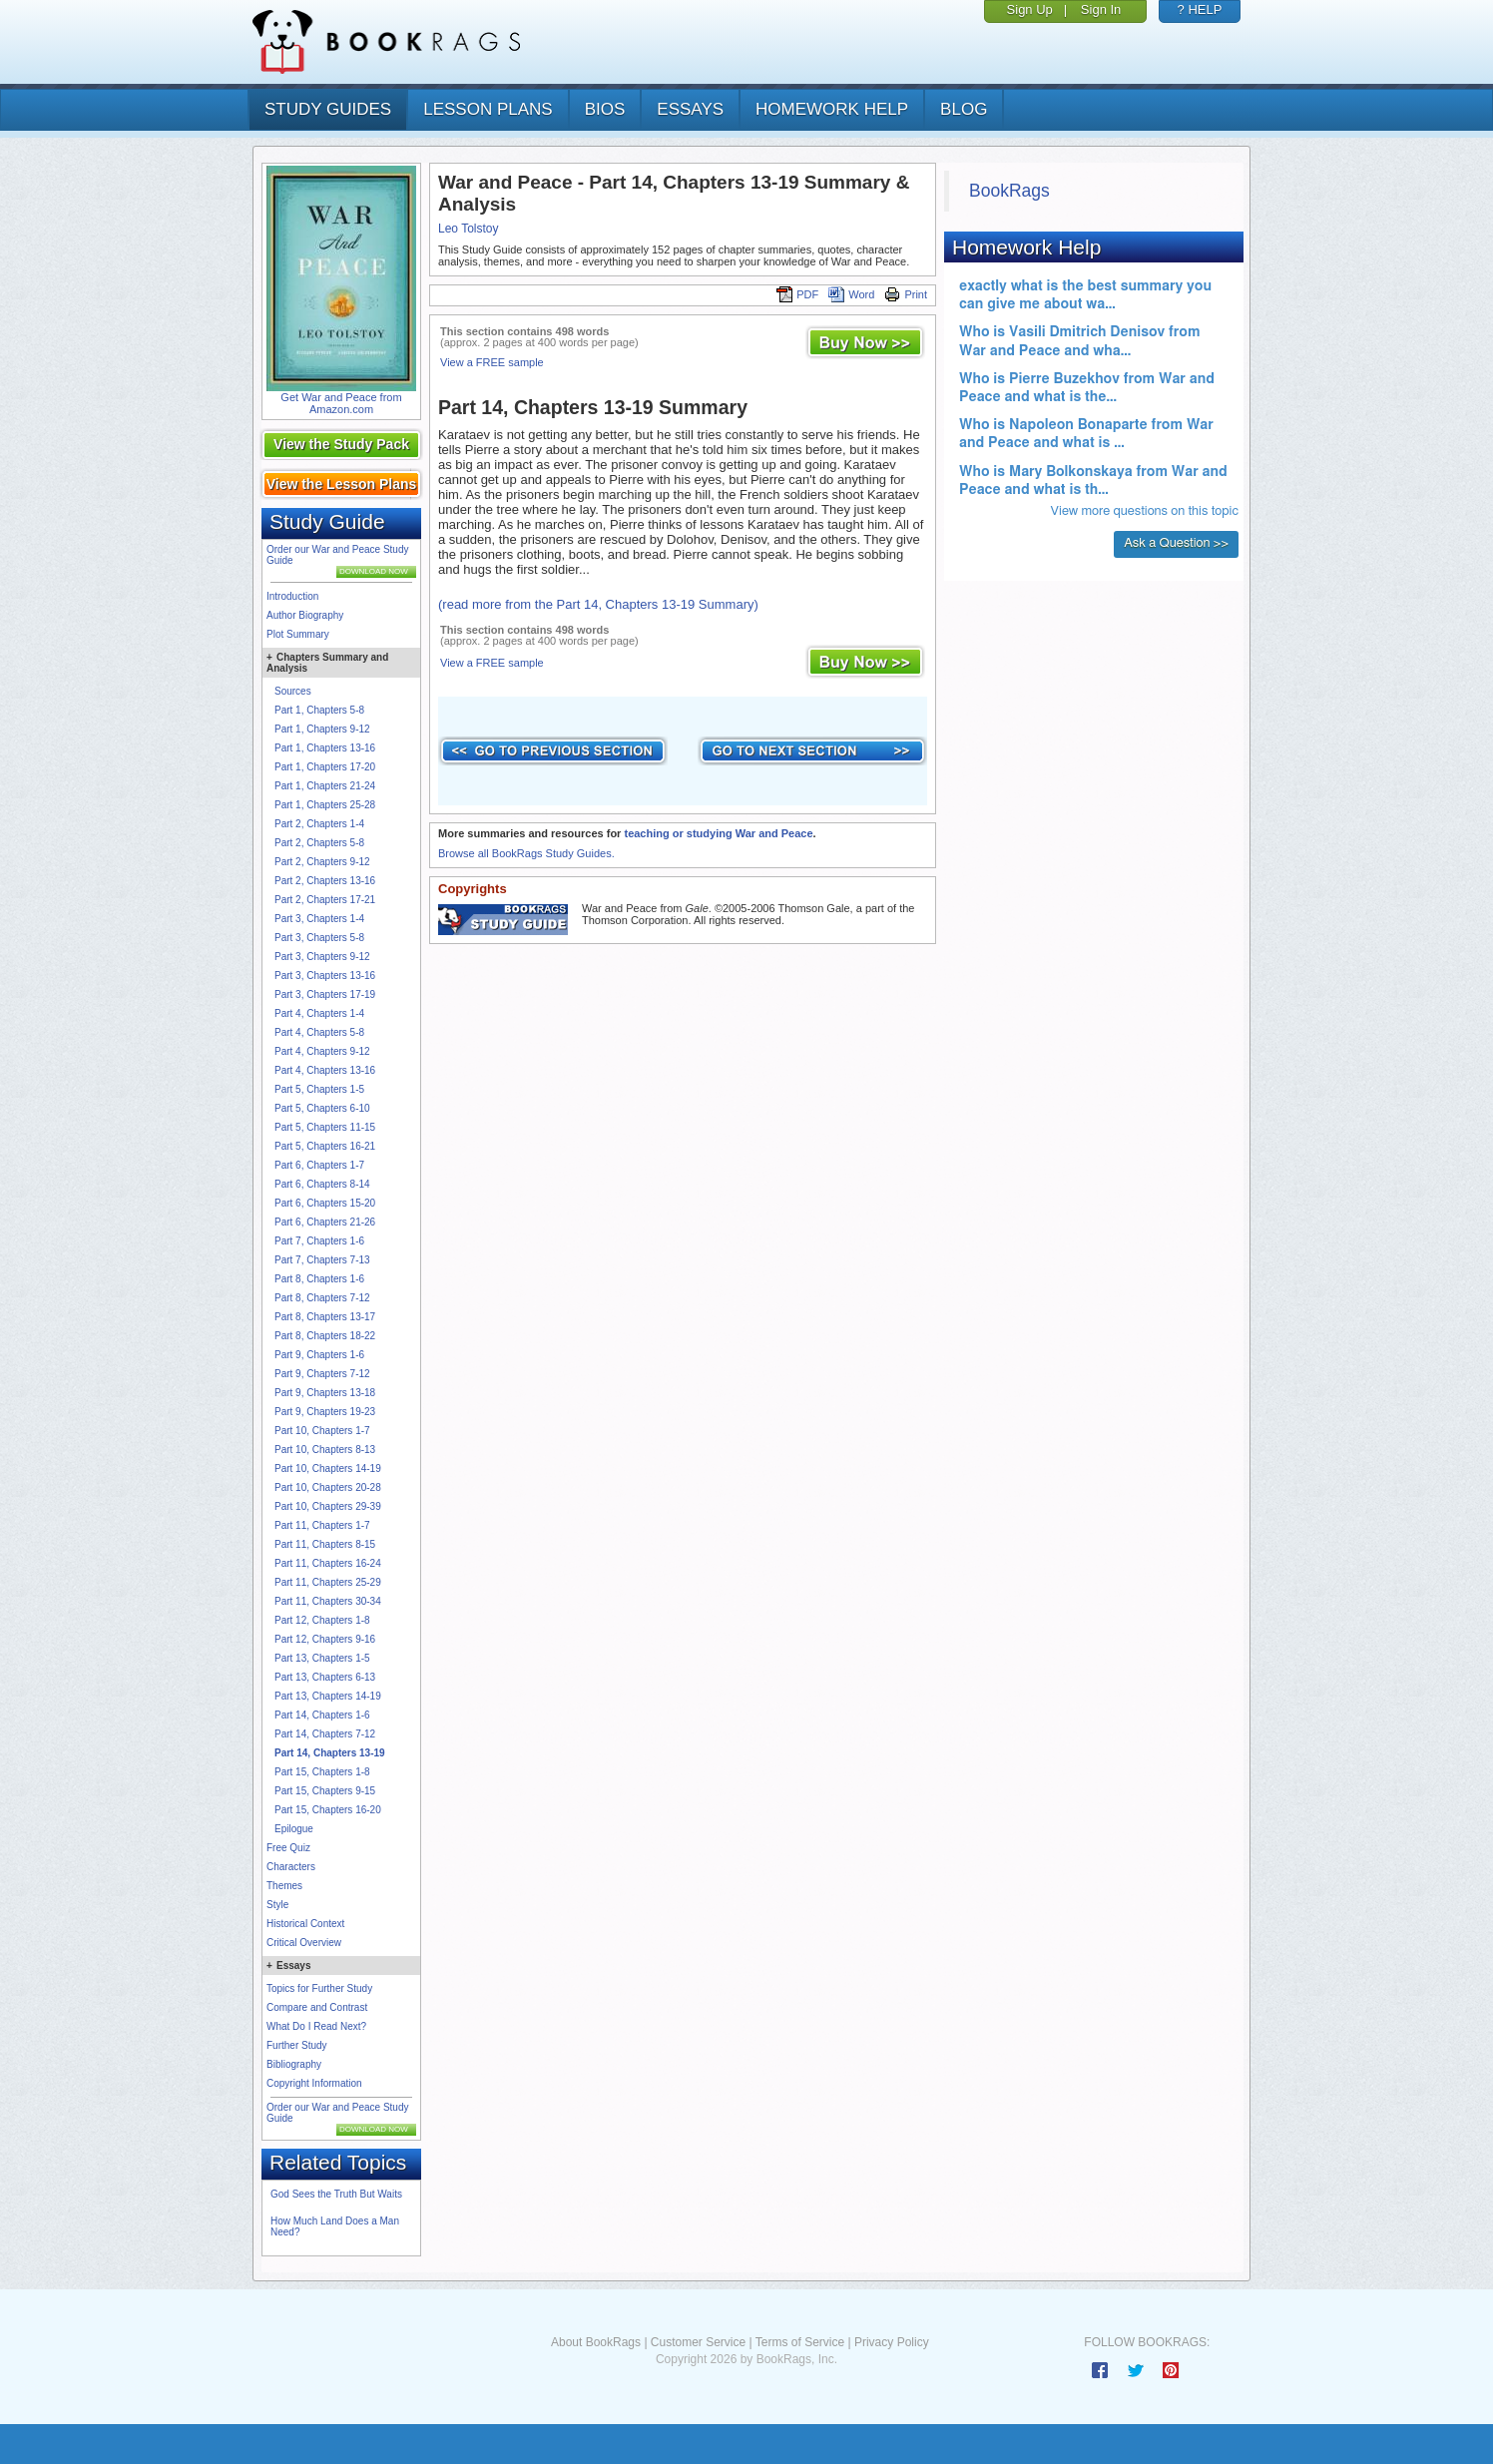 The height and width of the screenshot is (2464, 1493). What do you see at coordinates (292, 691) in the screenshot?
I see `Sources` at bounding box center [292, 691].